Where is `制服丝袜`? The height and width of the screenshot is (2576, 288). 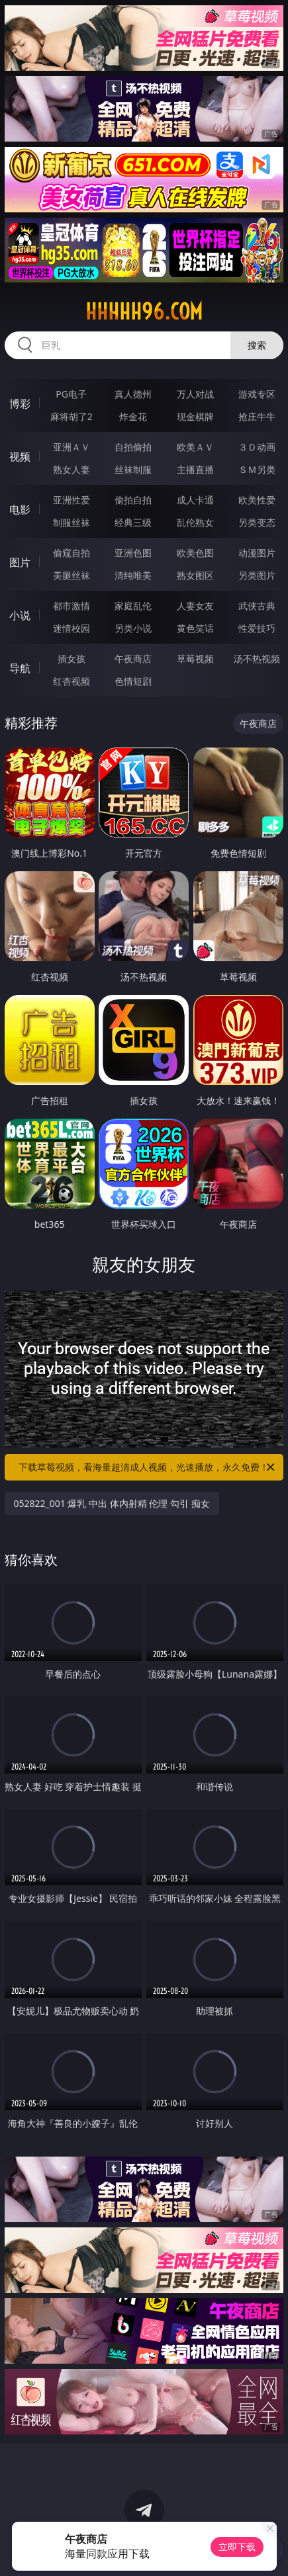
制服丝袜 is located at coordinates (71, 522).